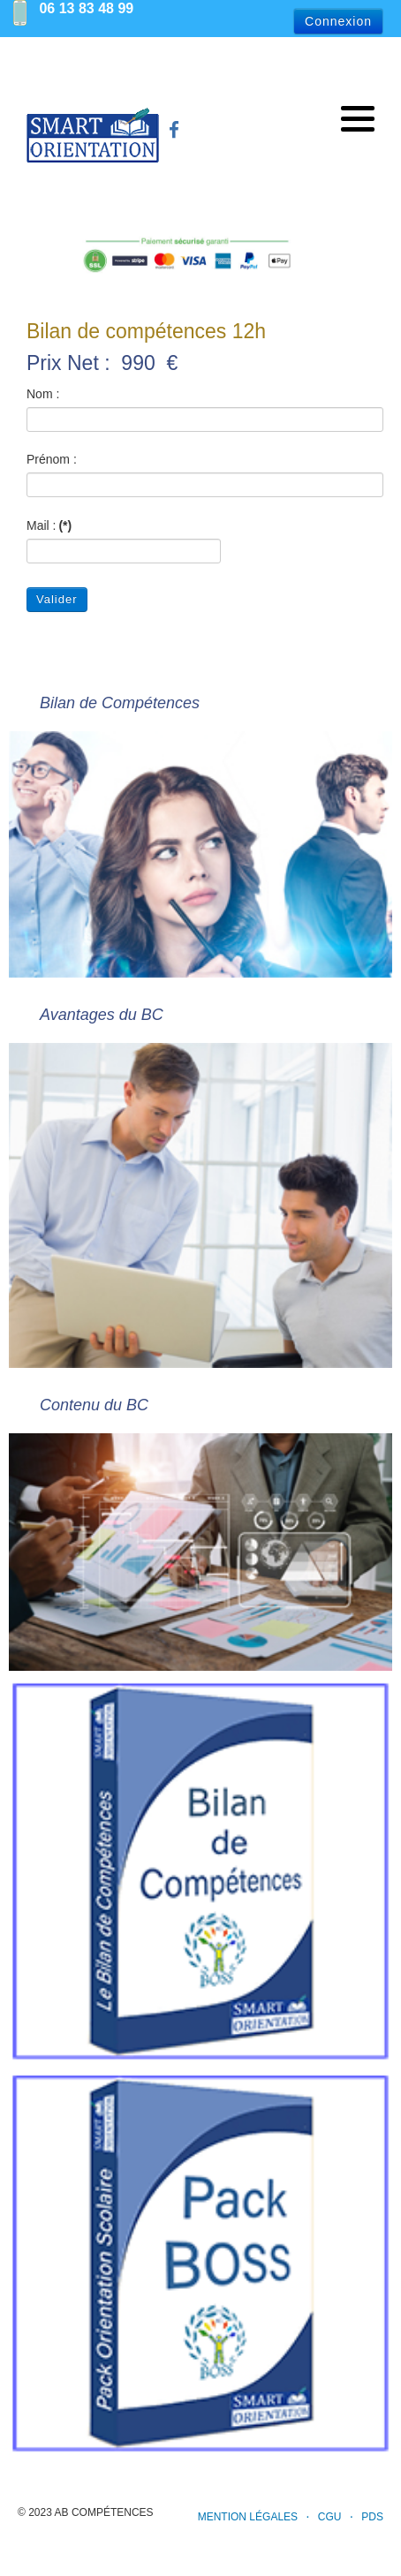 The image size is (401, 2576). I want to click on [Tarif du Pack d'orientation scolaire BOSS], so click(200, 2263).